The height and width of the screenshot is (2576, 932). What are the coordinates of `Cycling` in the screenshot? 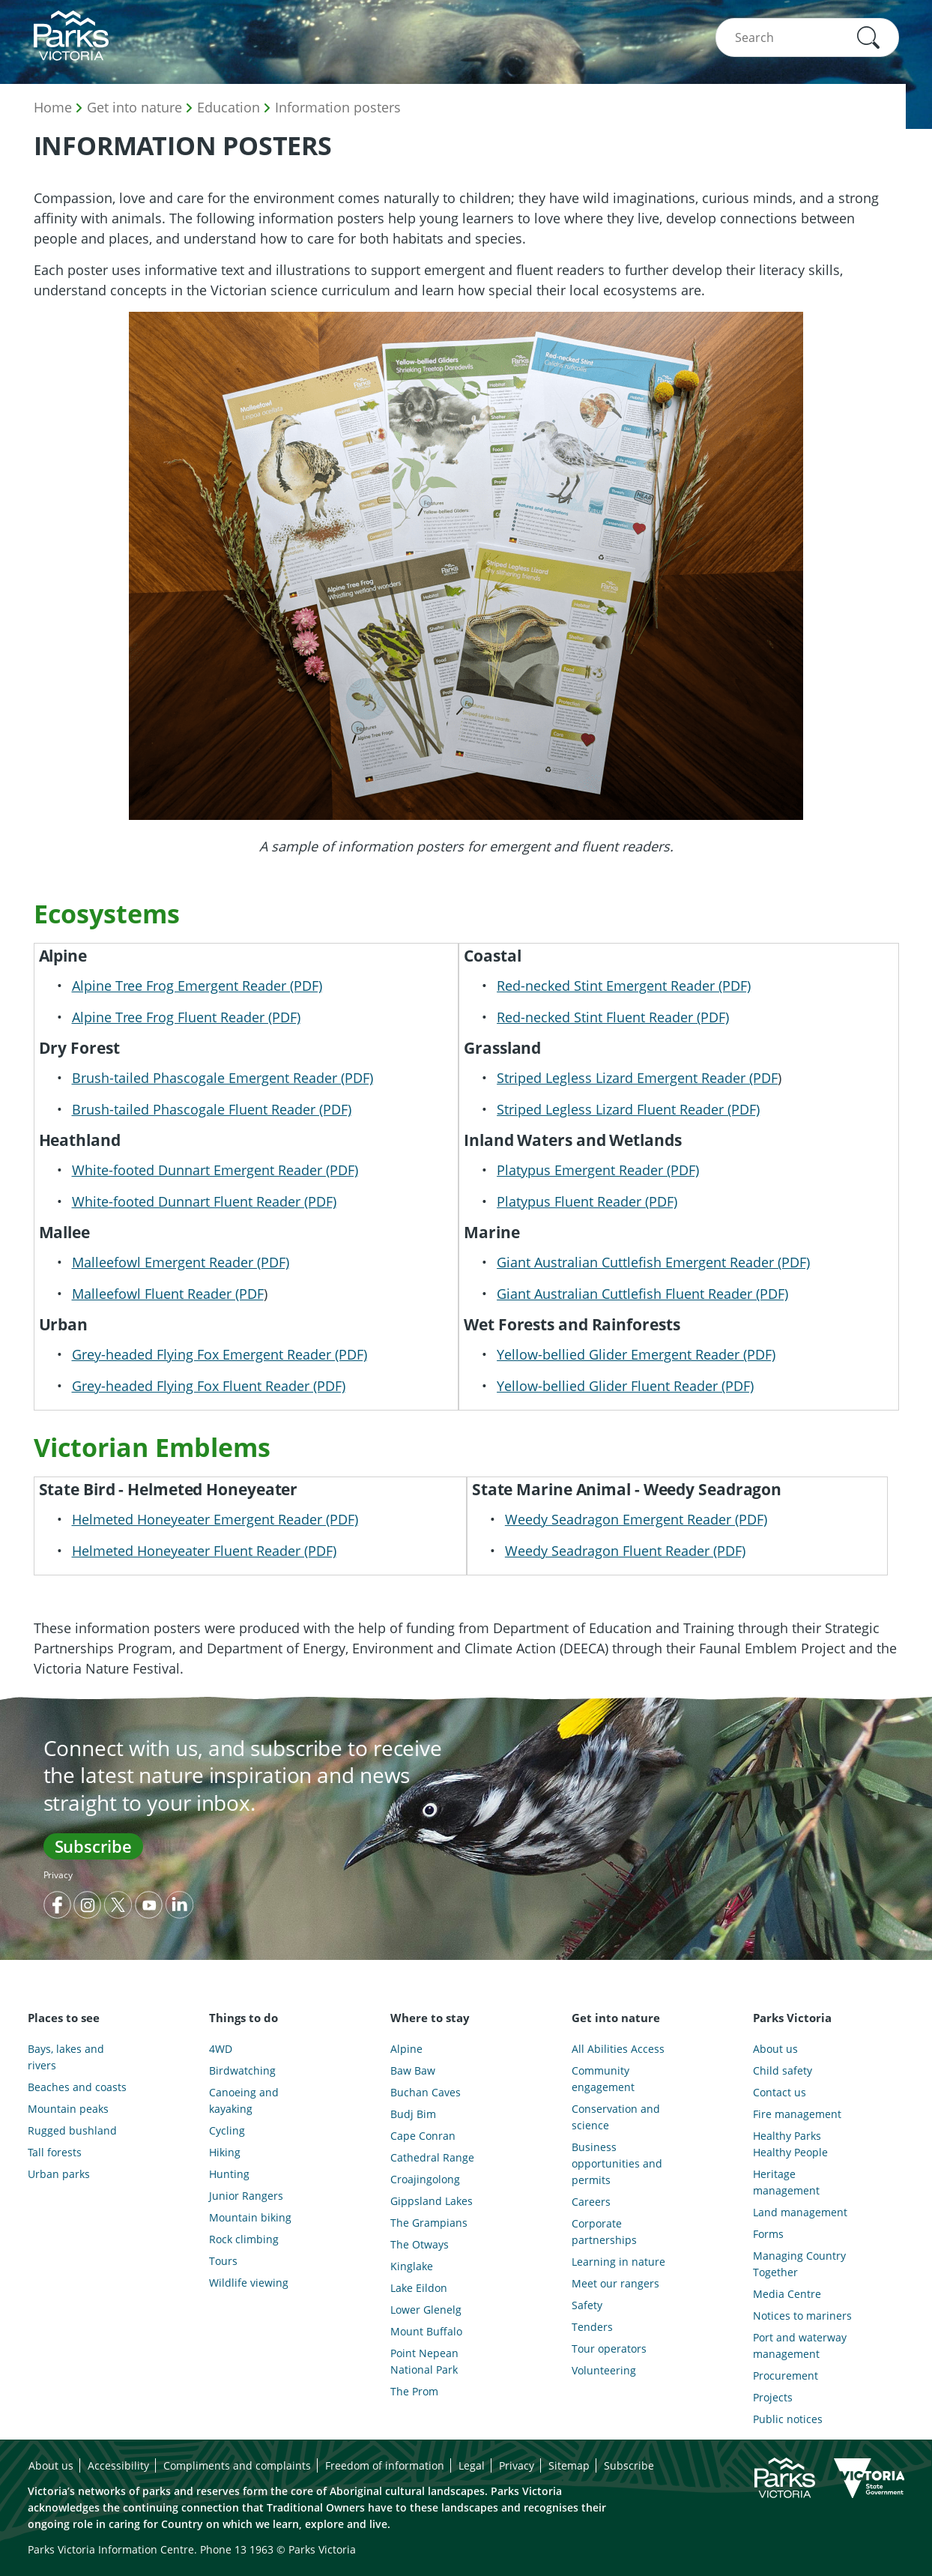 It's located at (227, 2130).